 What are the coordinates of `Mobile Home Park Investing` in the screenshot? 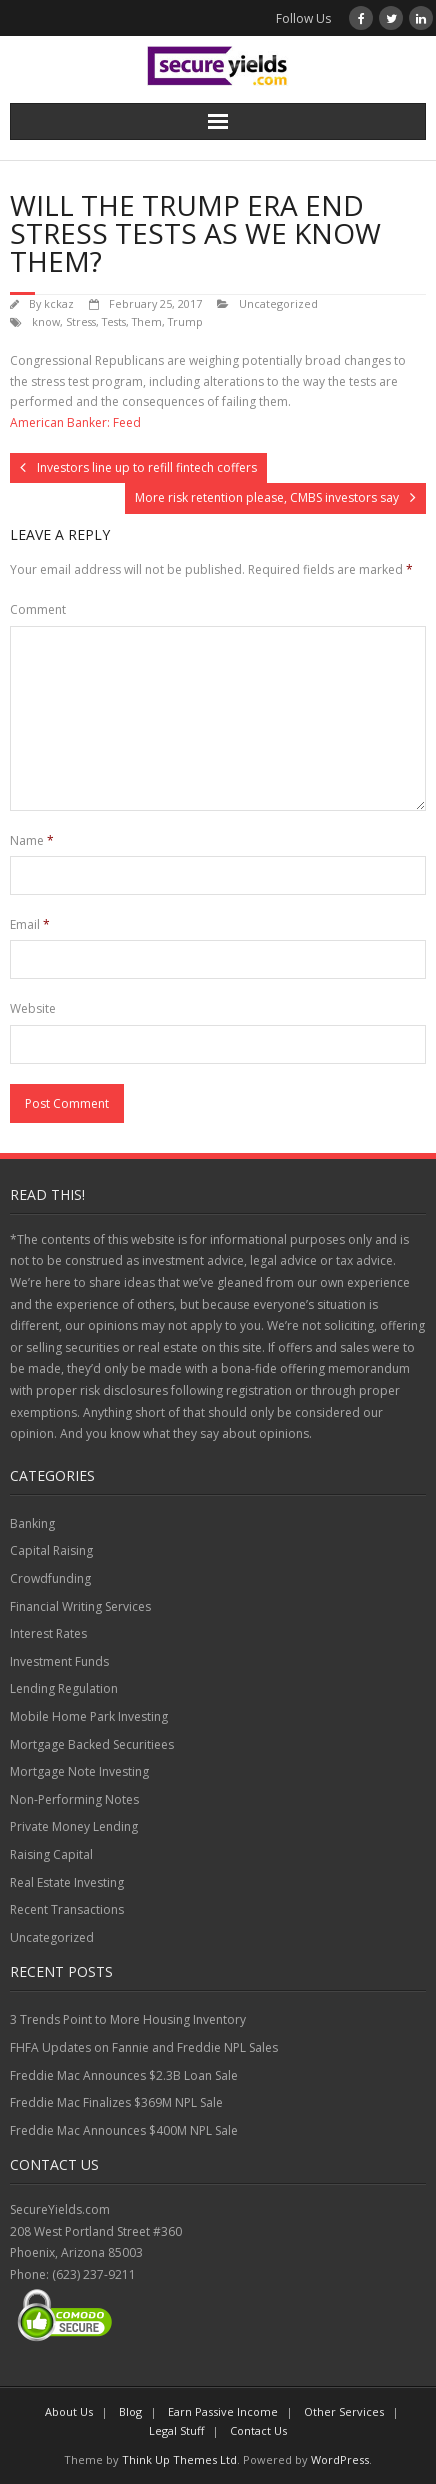 It's located at (89, 1716).